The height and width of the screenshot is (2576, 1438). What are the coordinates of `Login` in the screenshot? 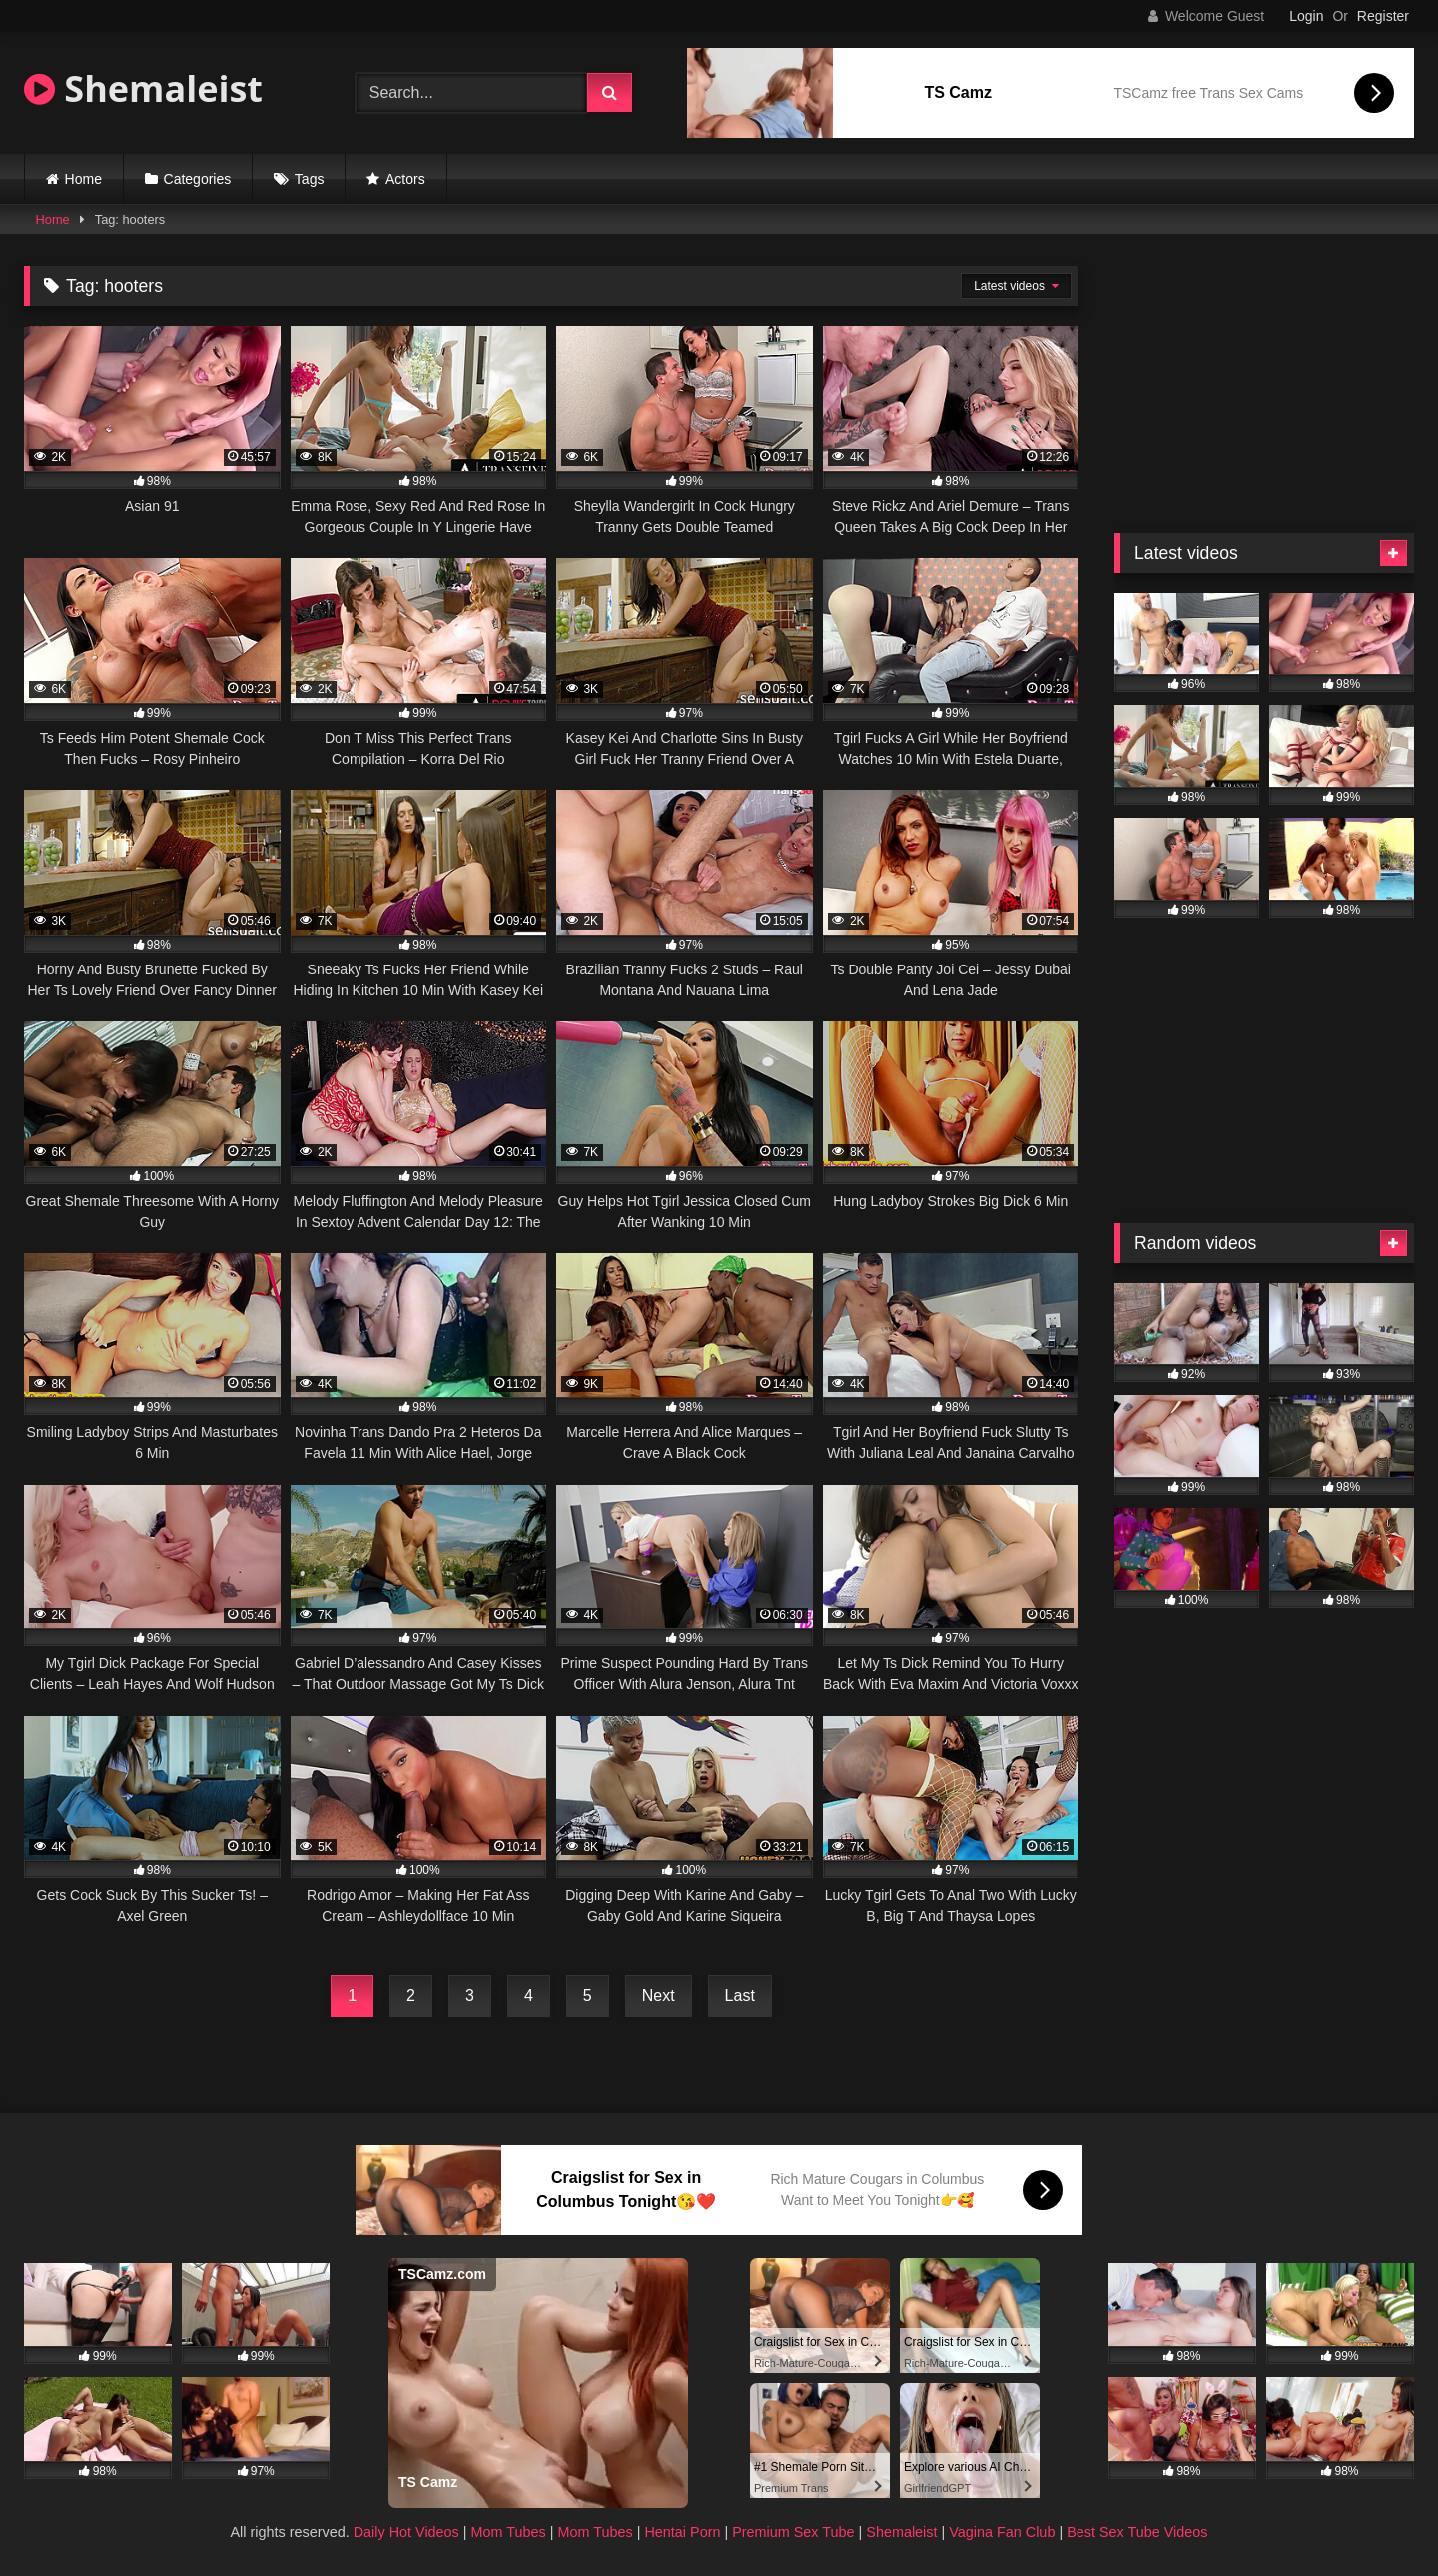 It's located at (1306, 16).